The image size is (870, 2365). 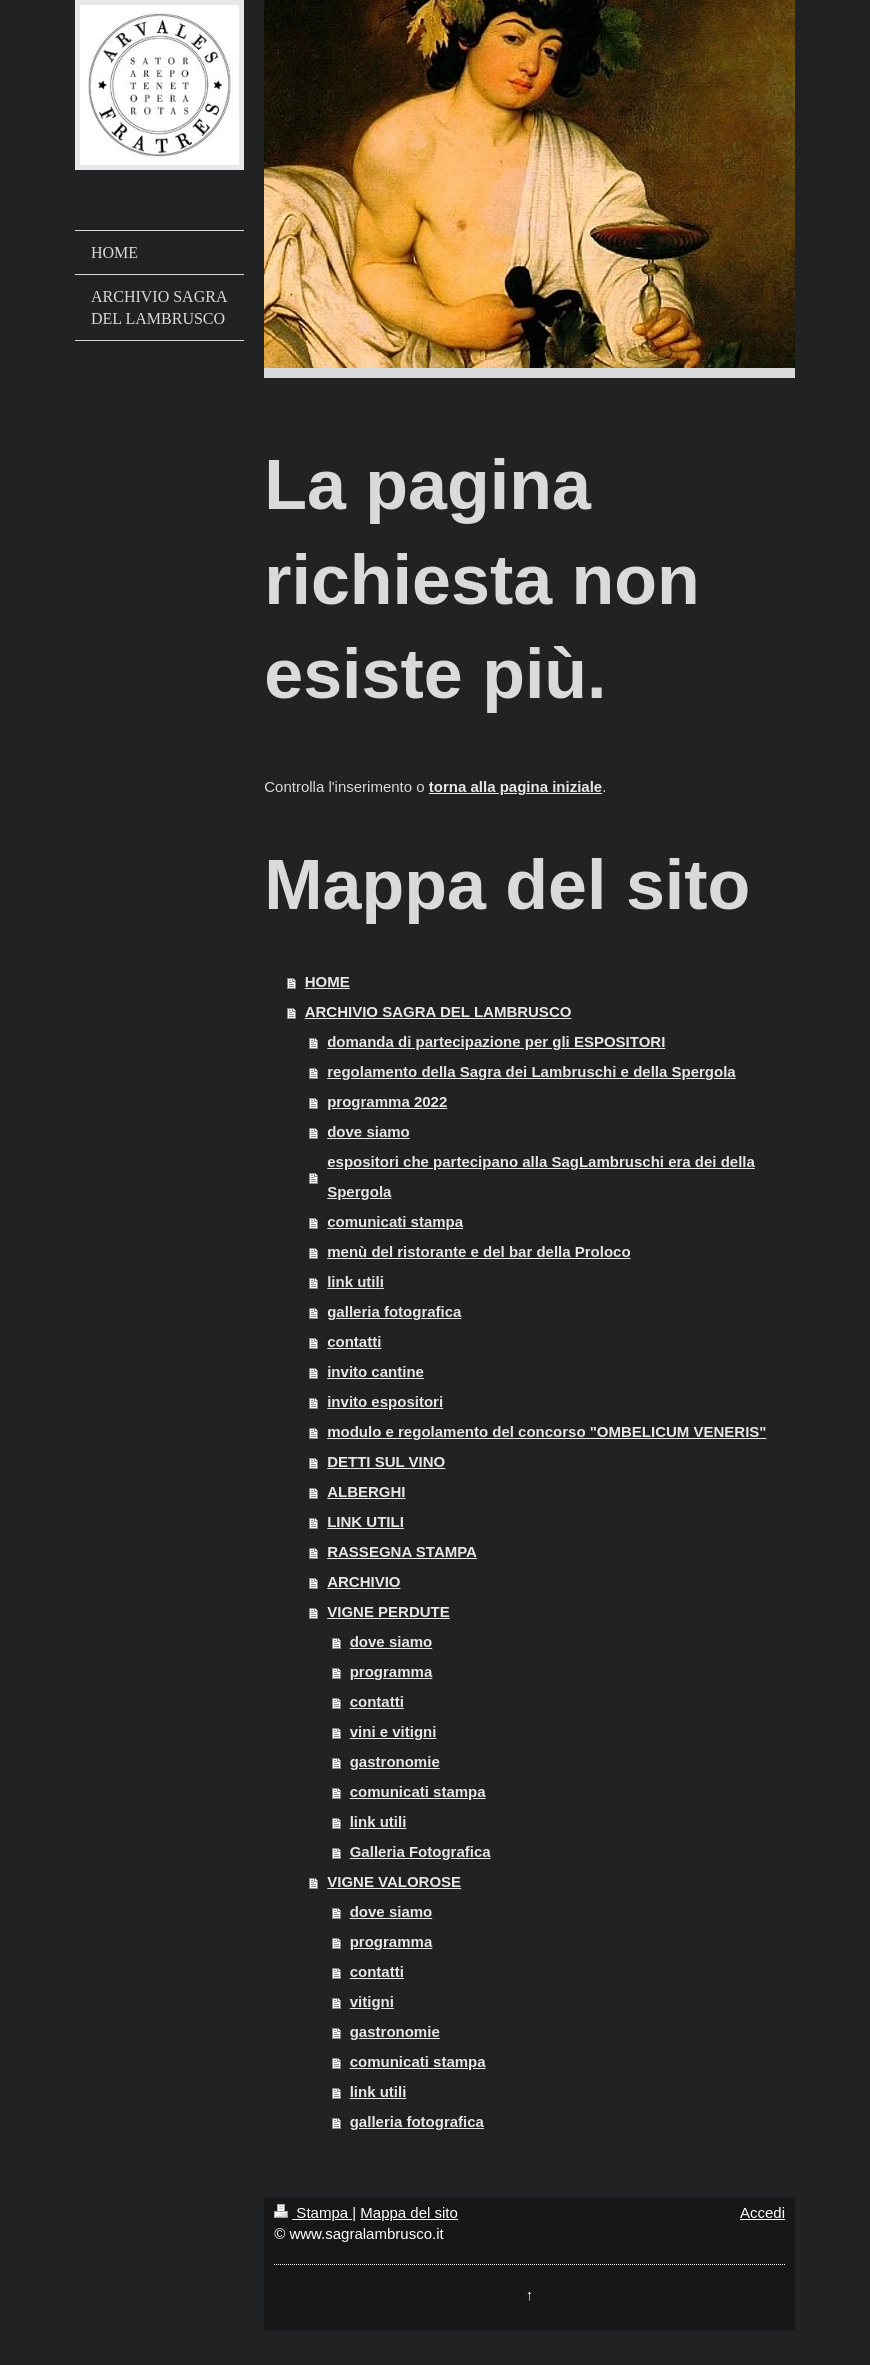 What do you see at coordinates (438, 1011) in the screenshot?
I see `ARCHIVIO SAGRA DEL LAMBRUSCO` at bounding box center [438, 1011].